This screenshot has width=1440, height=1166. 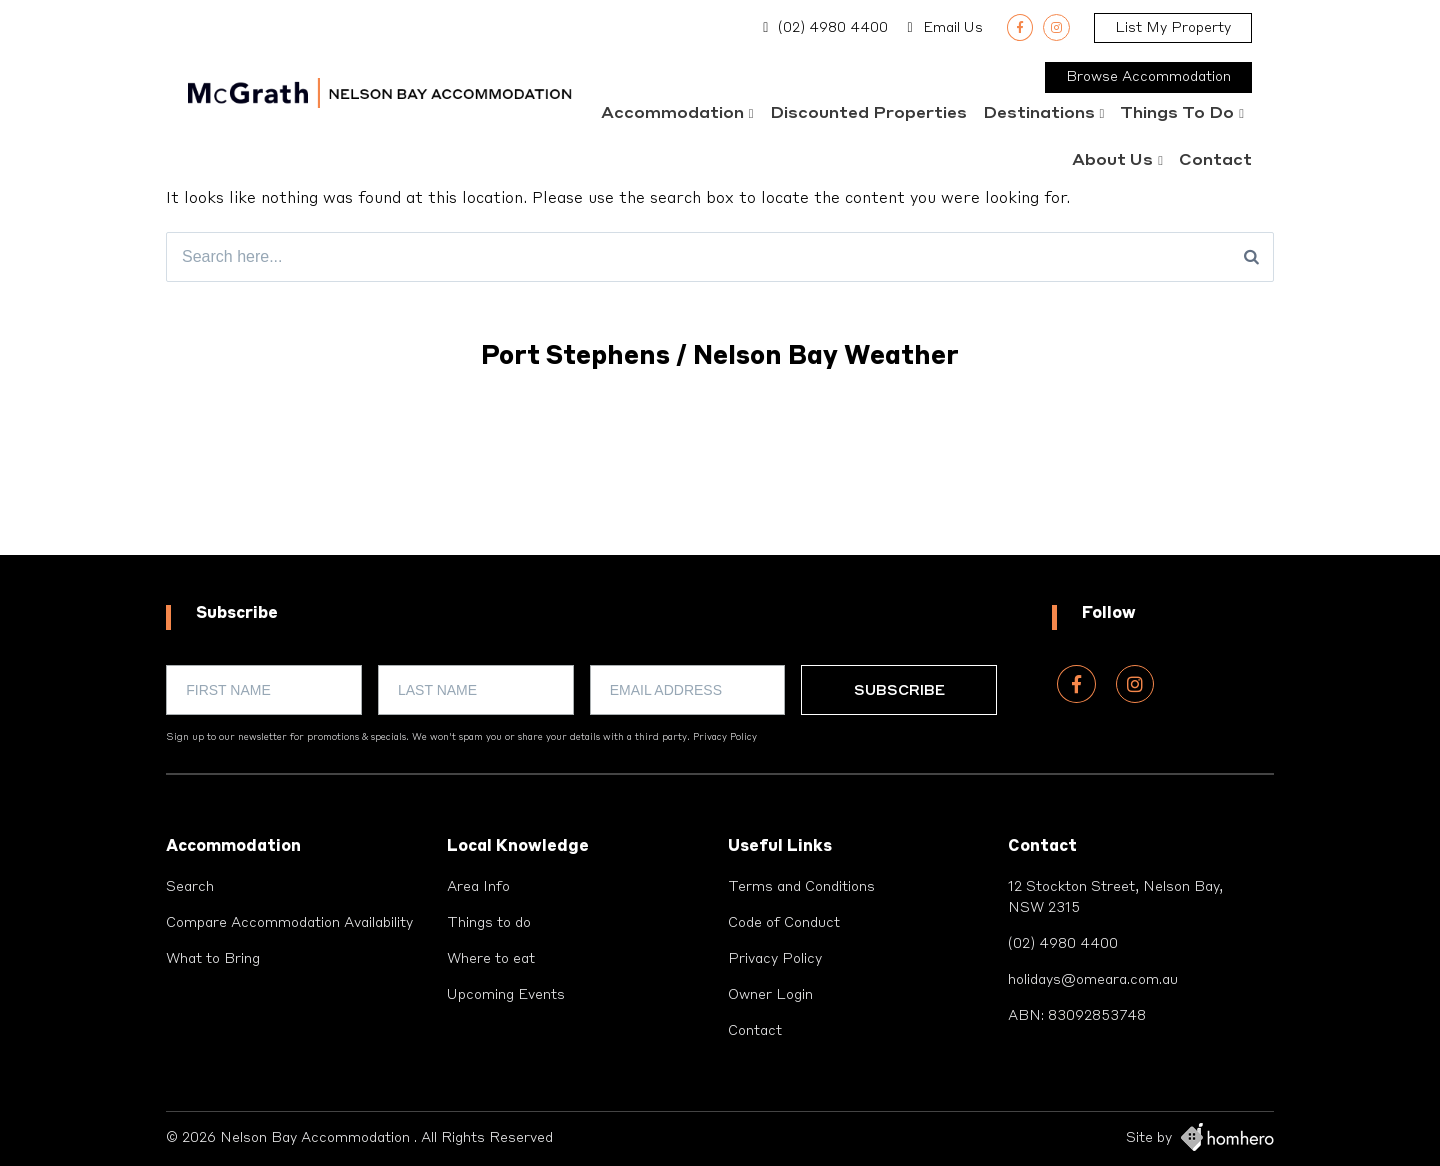 I want to click on Discounted Properties, so click(x=868, y=114).